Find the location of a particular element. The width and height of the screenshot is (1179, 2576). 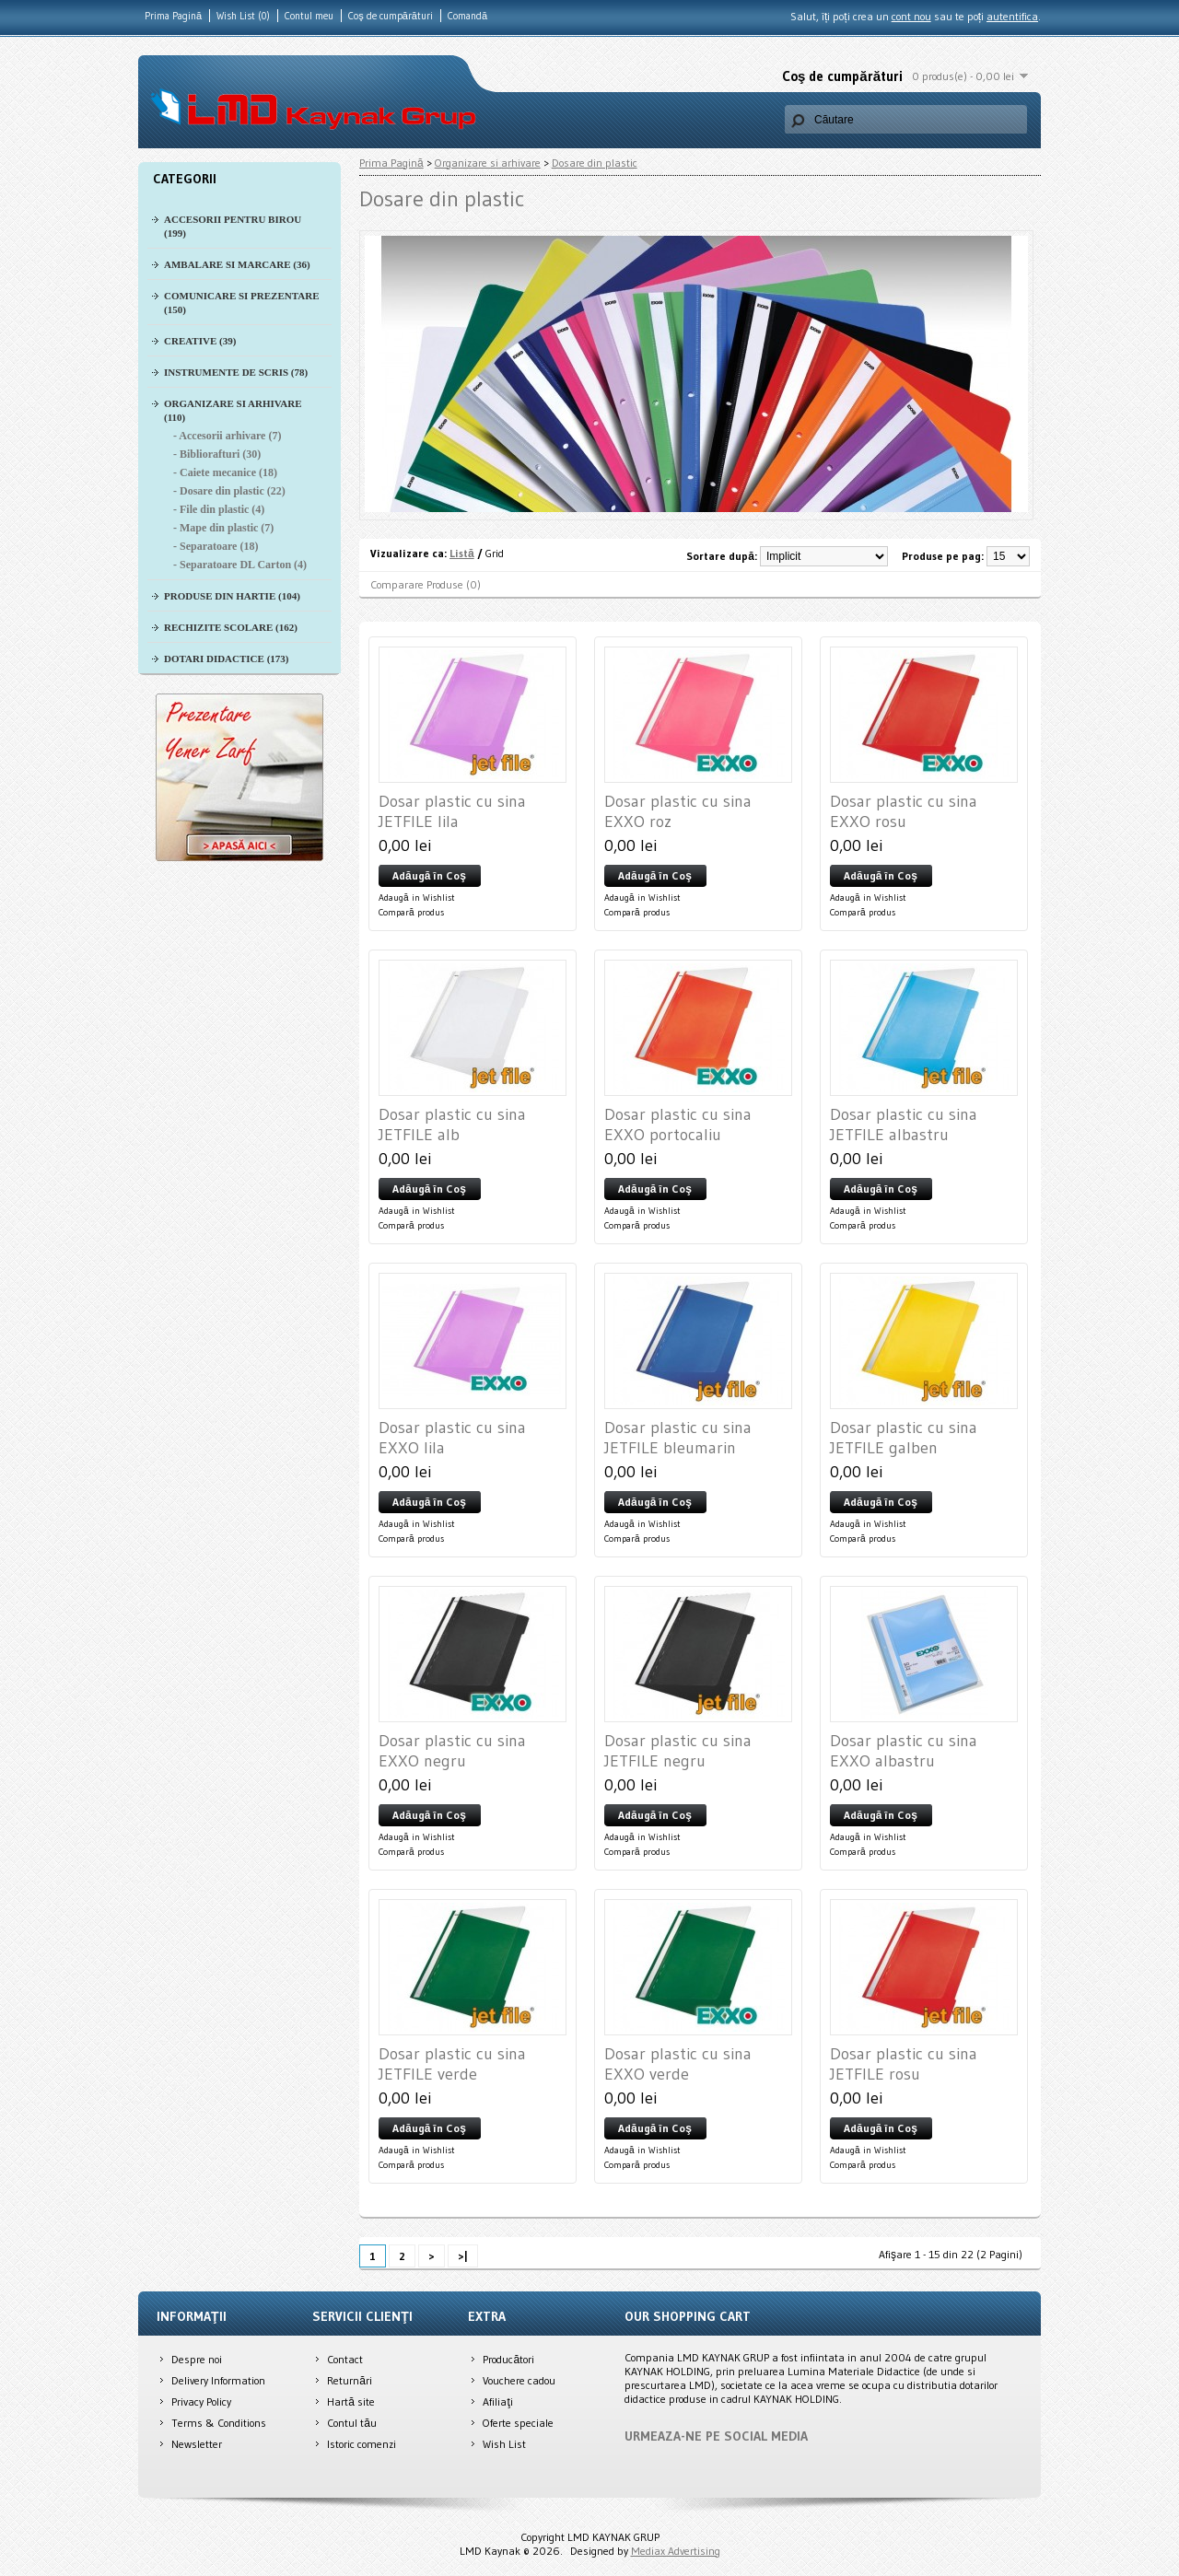

Instrumente de scris (78) is located at coordinates (236, 372).